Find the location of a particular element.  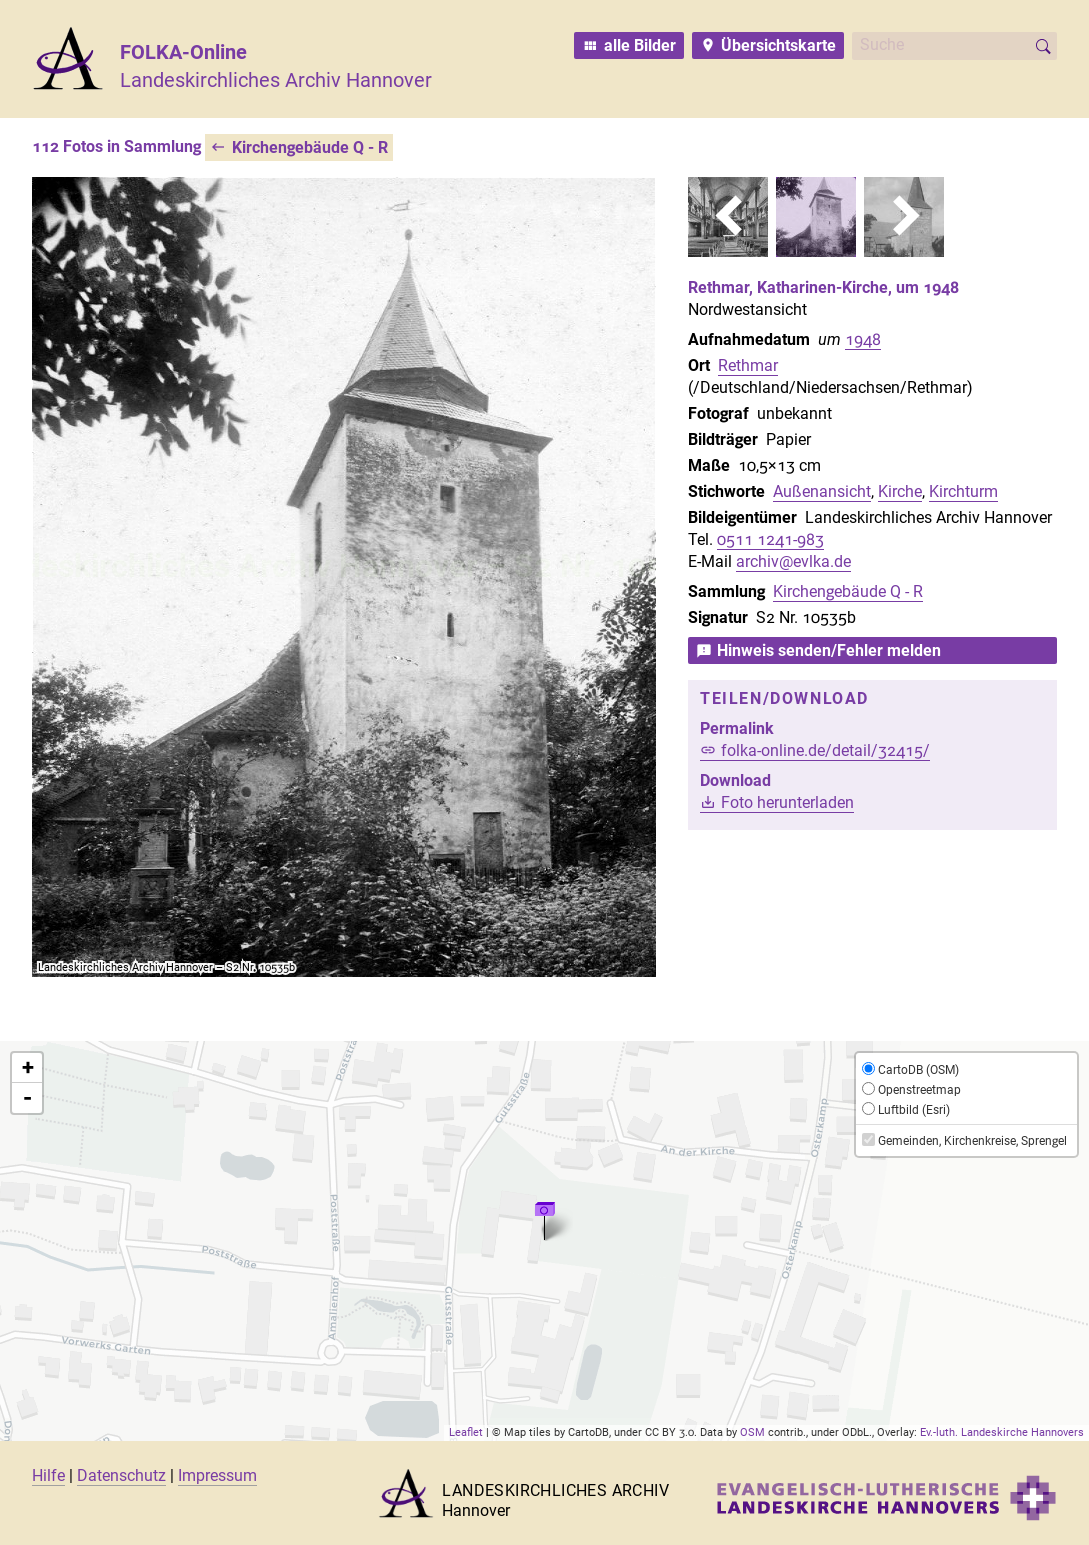

0511 1241-983 is located at coordinates (770, 539).